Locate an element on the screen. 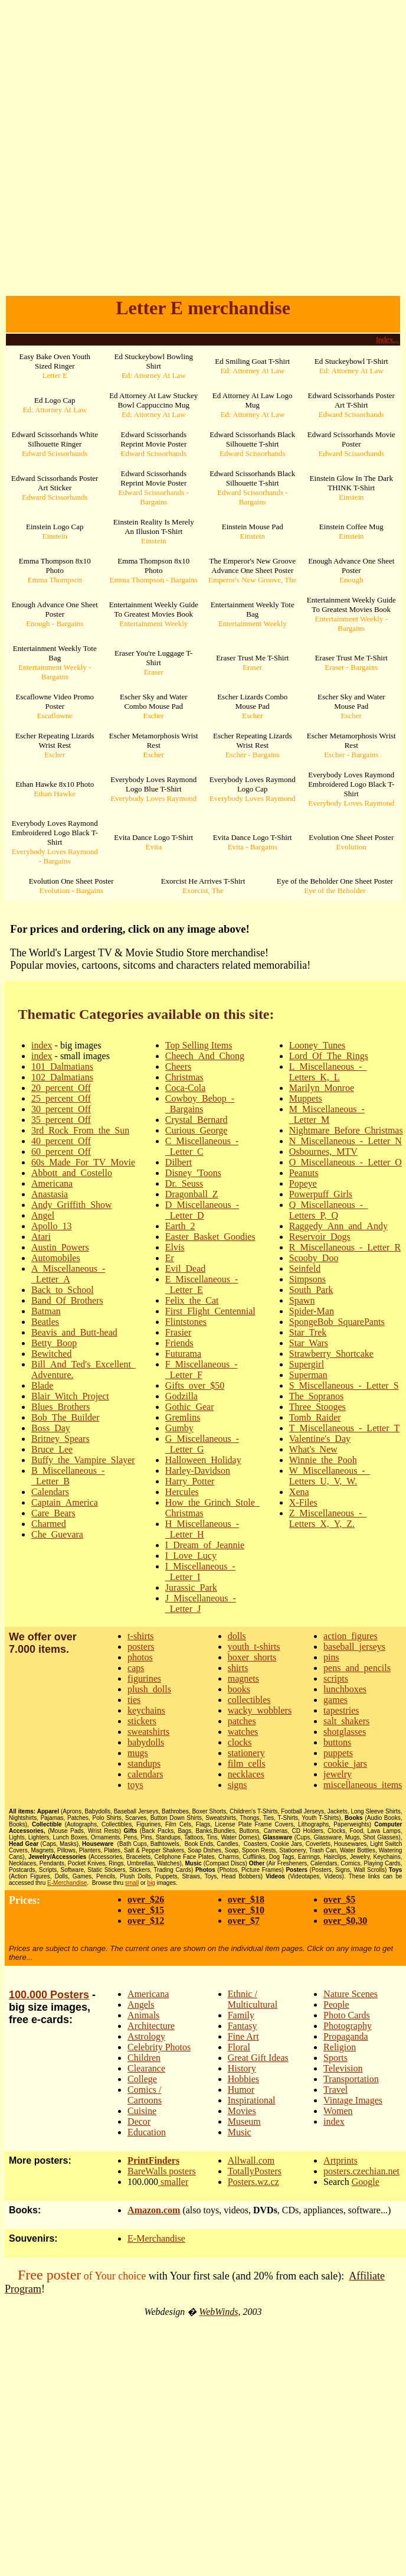  Jurassic_Park is located at coordinates (191, 1587).